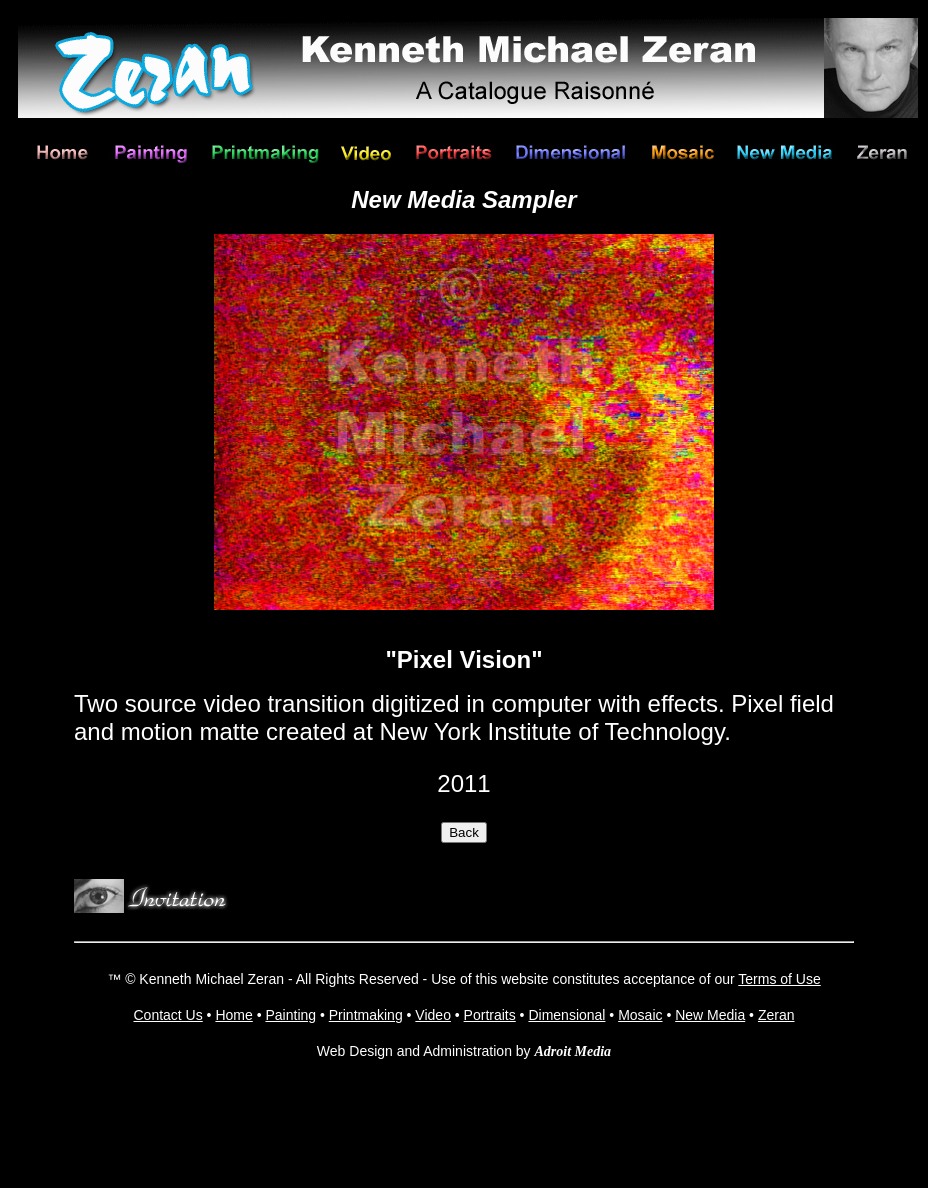  Describe the element at coordinates (710, 1015) in the screenshot. I see `New Media` at that location.